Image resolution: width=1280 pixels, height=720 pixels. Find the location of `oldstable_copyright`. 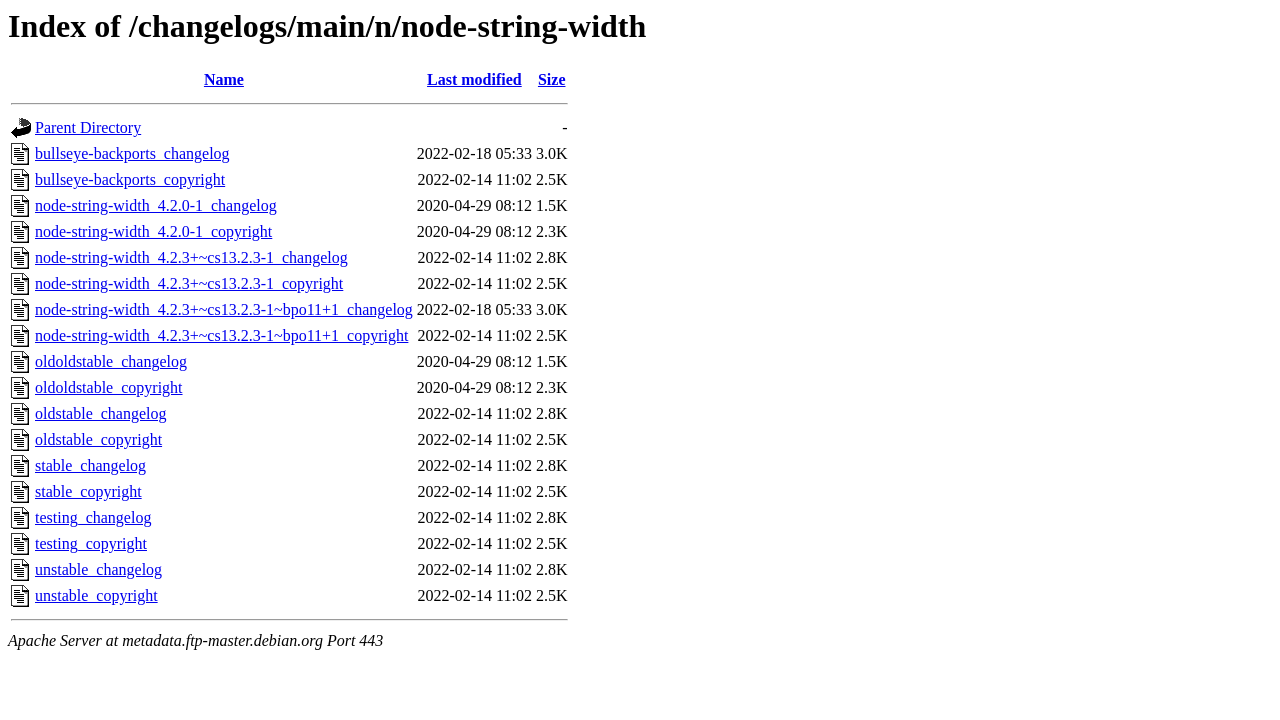

oldstable_copyright is located at coordinates (98, 439).